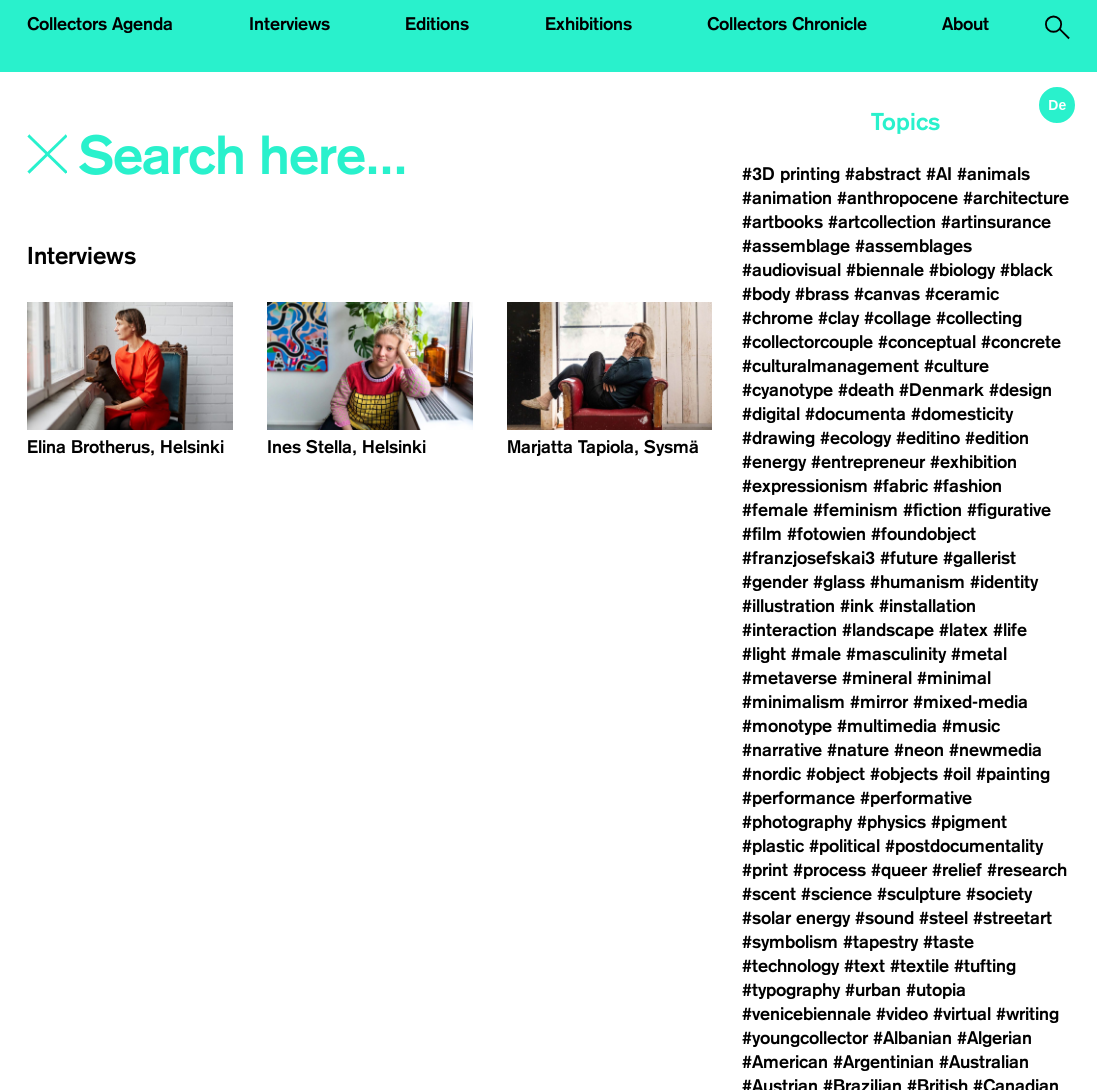 The width and height of the screenshot is (1097, 1090). What do you see at coordinates (962, 270) in the screenshot?
I see `#biology` at bounding box center [962, 270].